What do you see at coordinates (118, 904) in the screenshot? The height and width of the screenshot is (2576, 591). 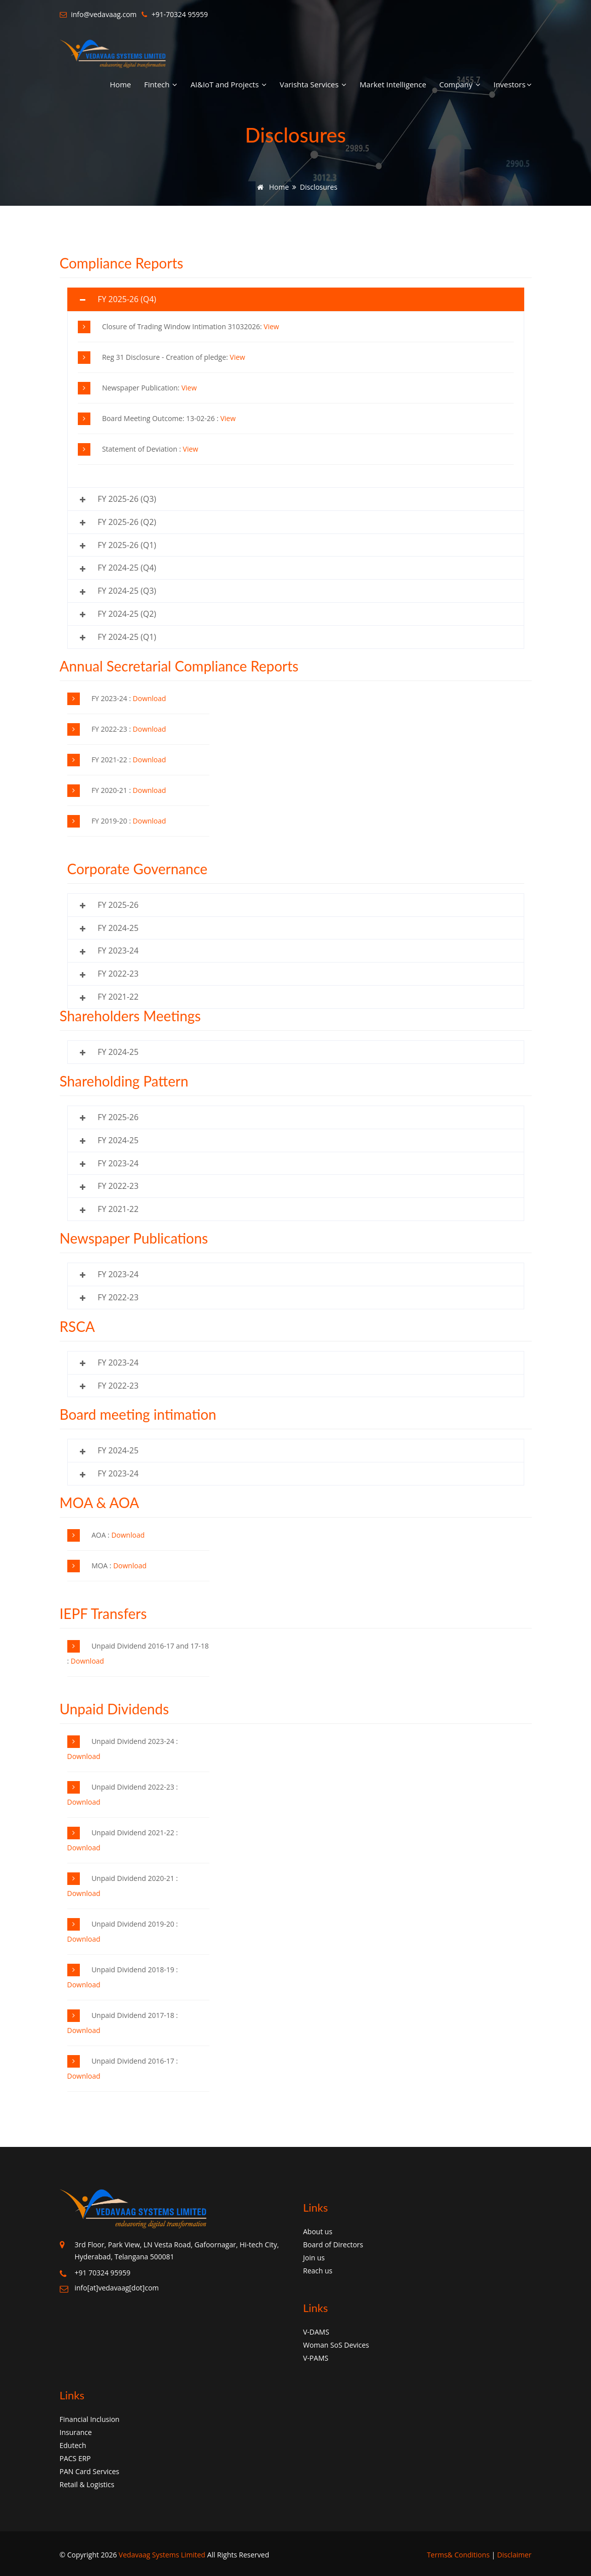 I see `FY 2025-26` at bounding box center [118, 904].